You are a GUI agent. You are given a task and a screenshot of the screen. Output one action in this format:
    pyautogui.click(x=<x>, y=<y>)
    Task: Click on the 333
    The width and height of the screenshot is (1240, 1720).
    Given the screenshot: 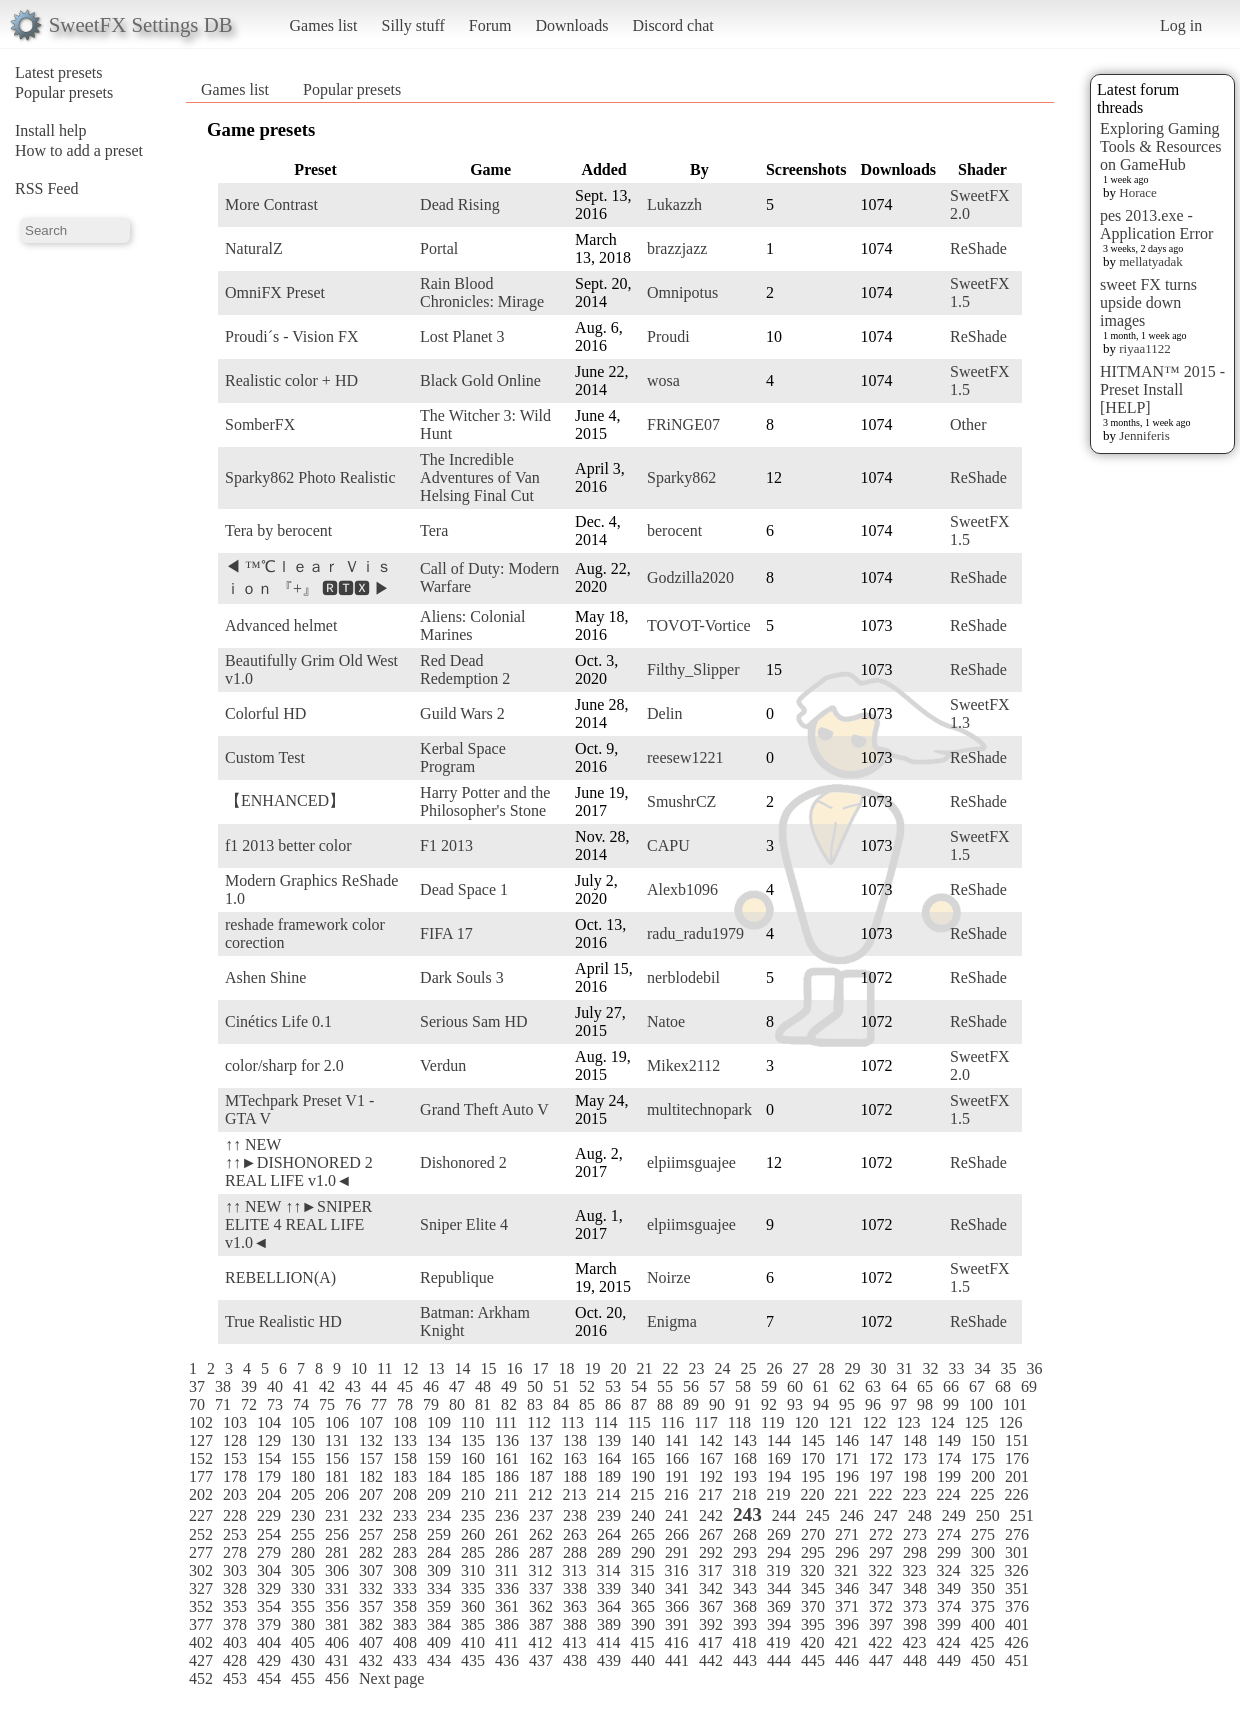 What is the action you would take?
    pyautogui.click(x=405, y=1588)
    